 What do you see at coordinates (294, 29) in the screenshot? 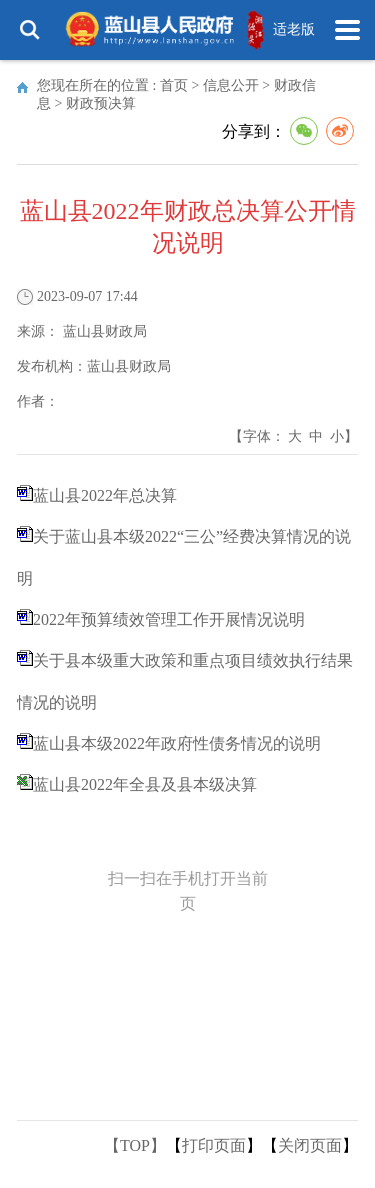
I see `适老版` at bounding box center [294, 29].